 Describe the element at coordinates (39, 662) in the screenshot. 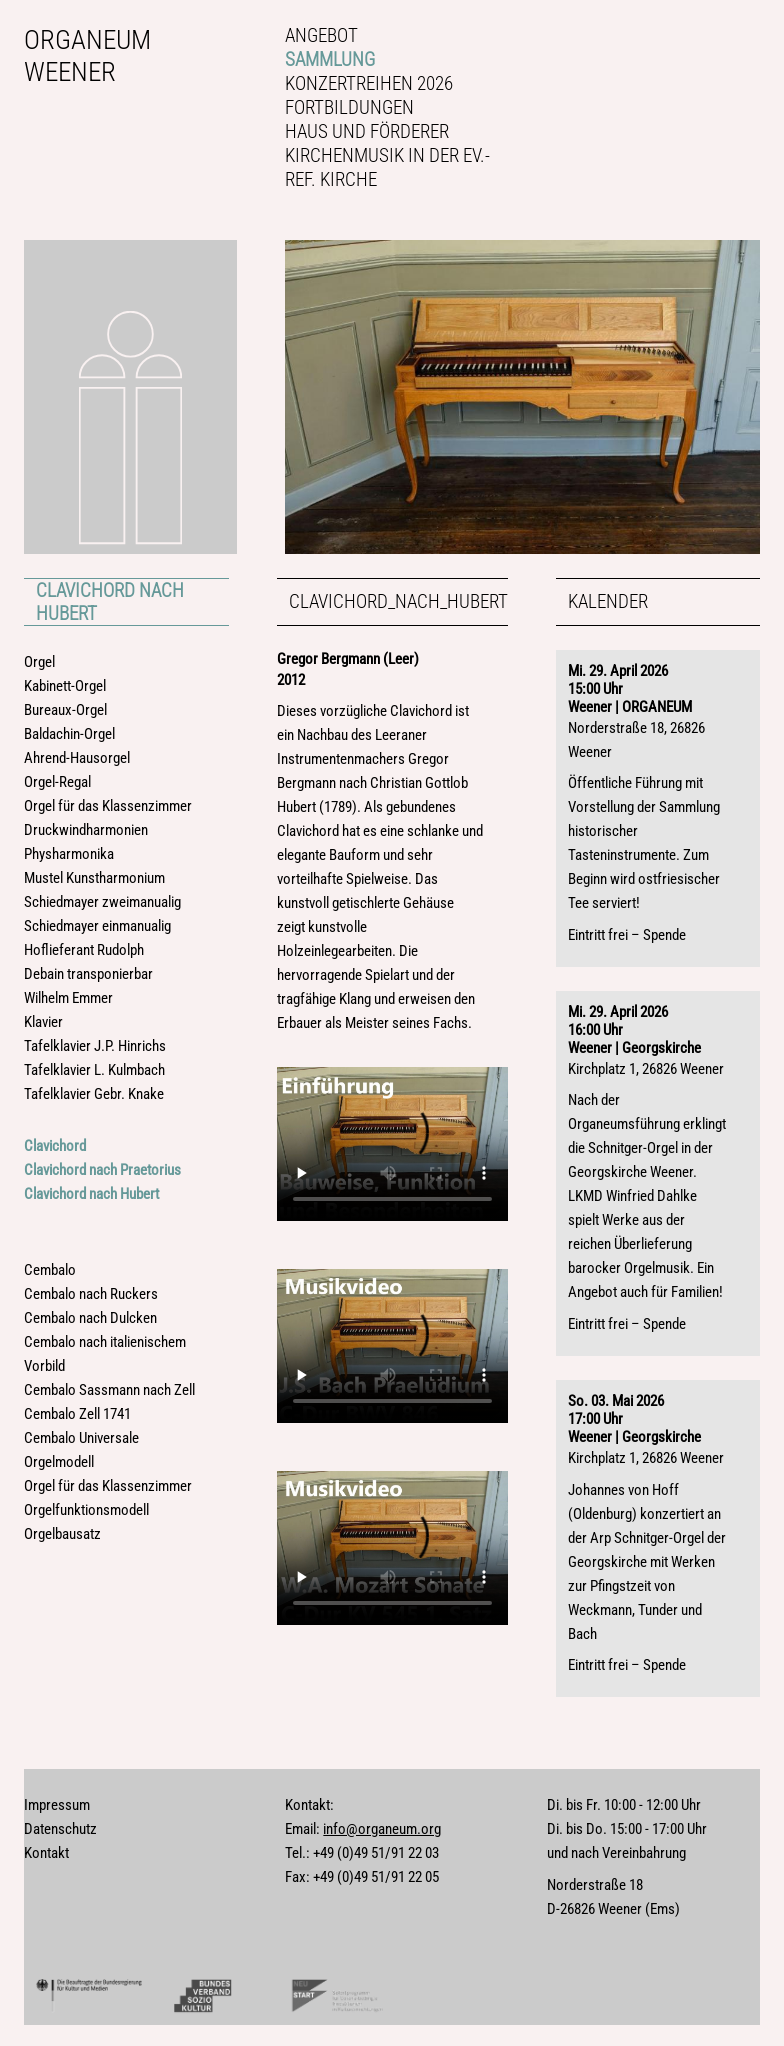

I see `Orgel` at that location.